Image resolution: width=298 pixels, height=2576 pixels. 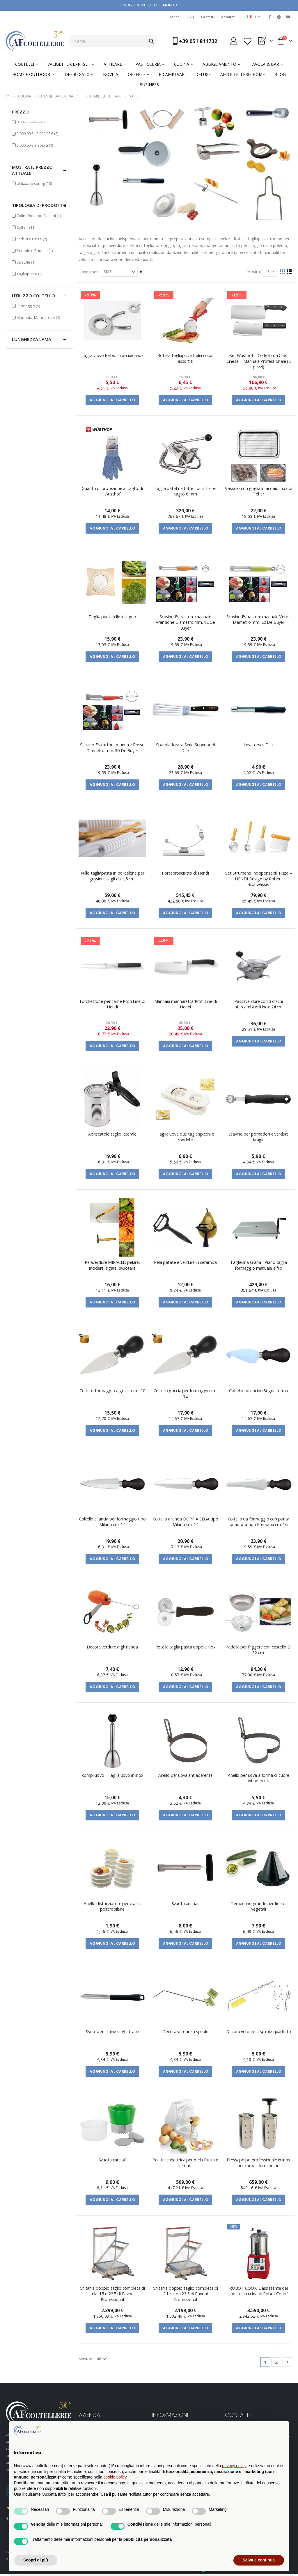 I want to click on Utilizzare config, so click(x=34, y=183).